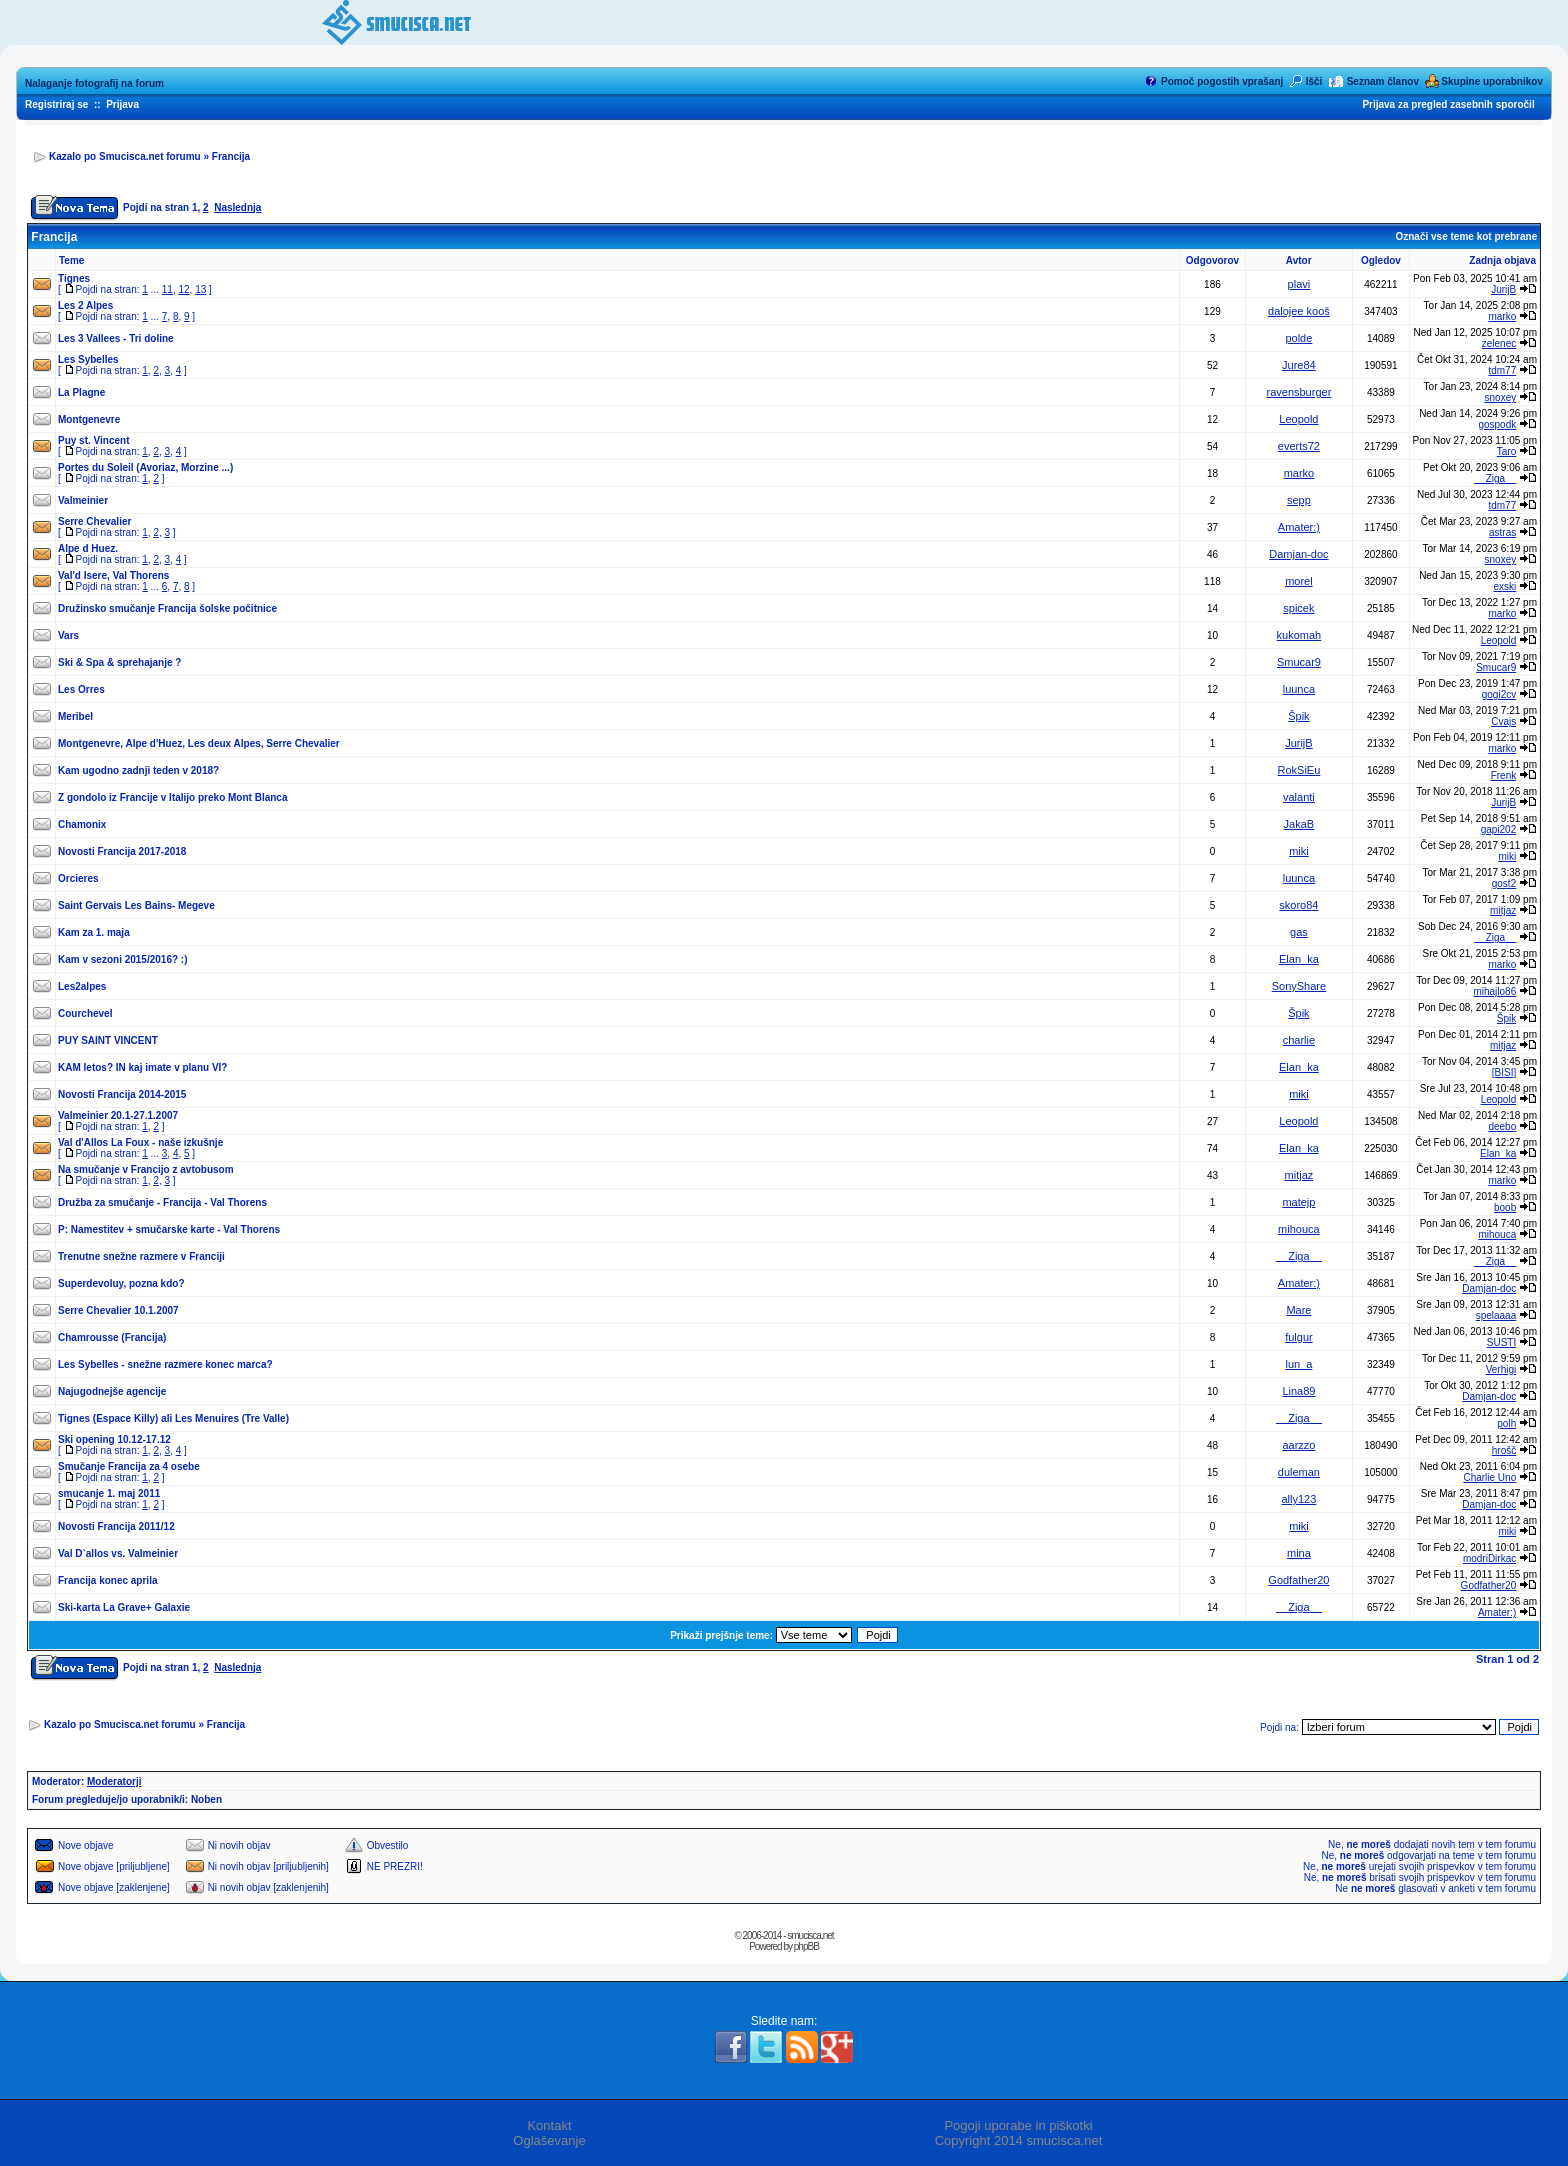  What do you see at coordinates (129, 1466) in the screenshot?
I see `Smučanje Francija za 4 osebe` at bounding box center [129, 1466].